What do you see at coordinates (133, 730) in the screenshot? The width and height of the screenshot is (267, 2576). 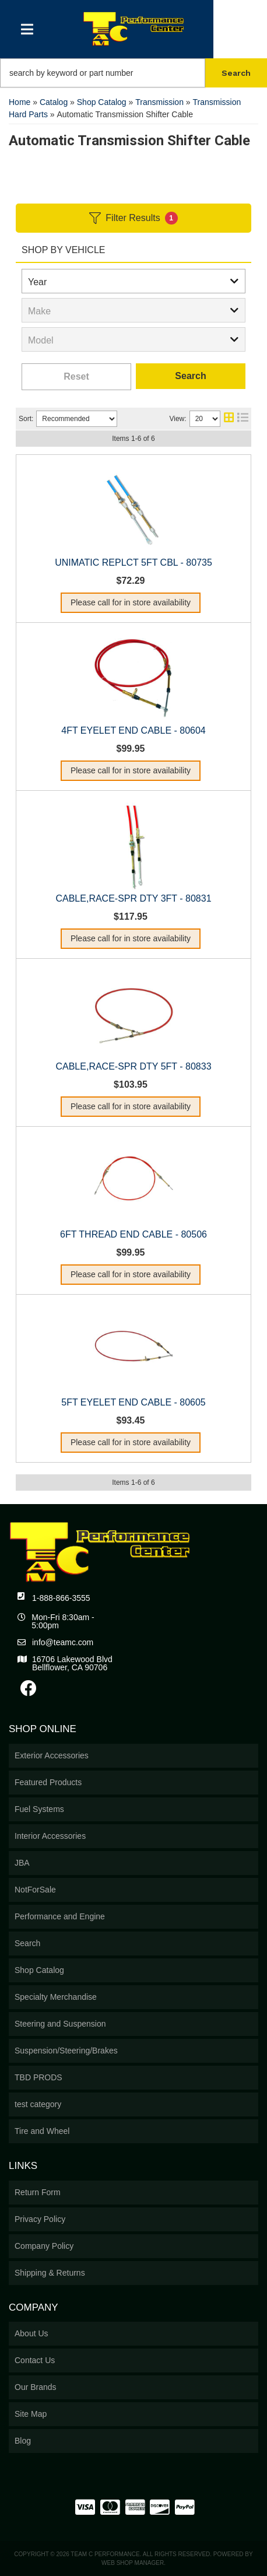 I see `4FT EYELET END CABLE - 80604` at bounding box center [133, 730].